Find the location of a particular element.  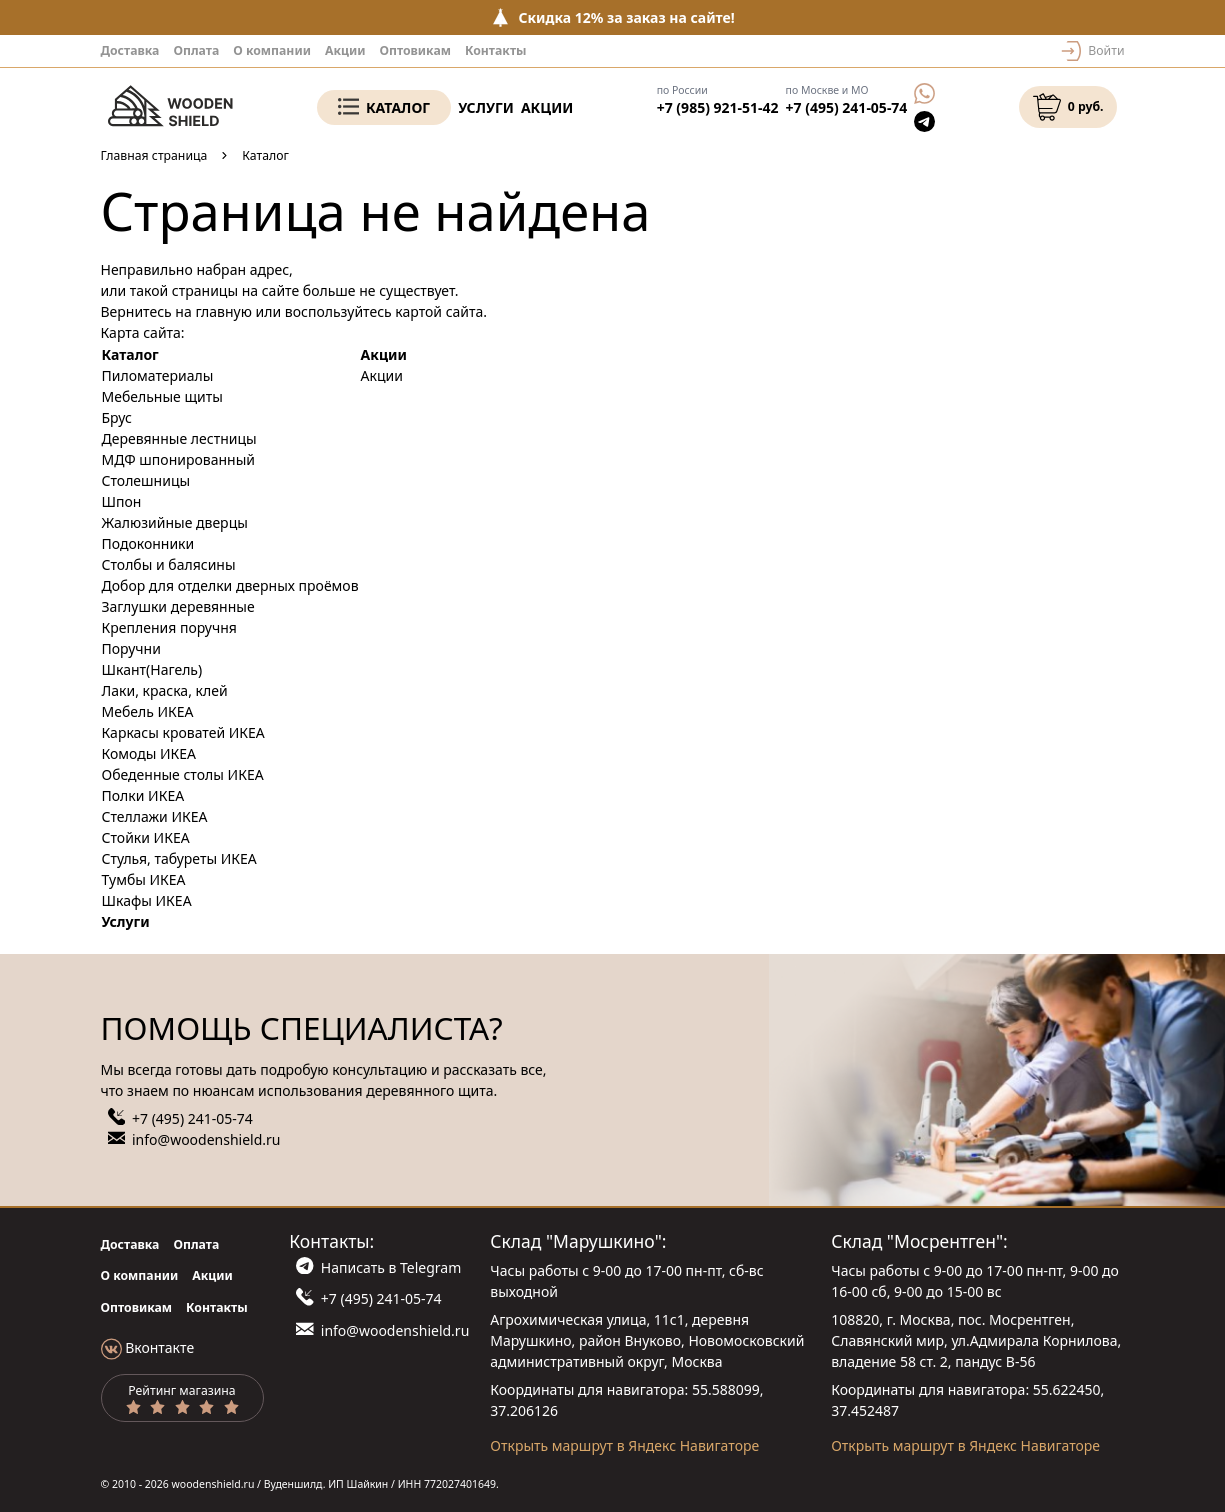

Подоконники is located at coordinates (148, 543).